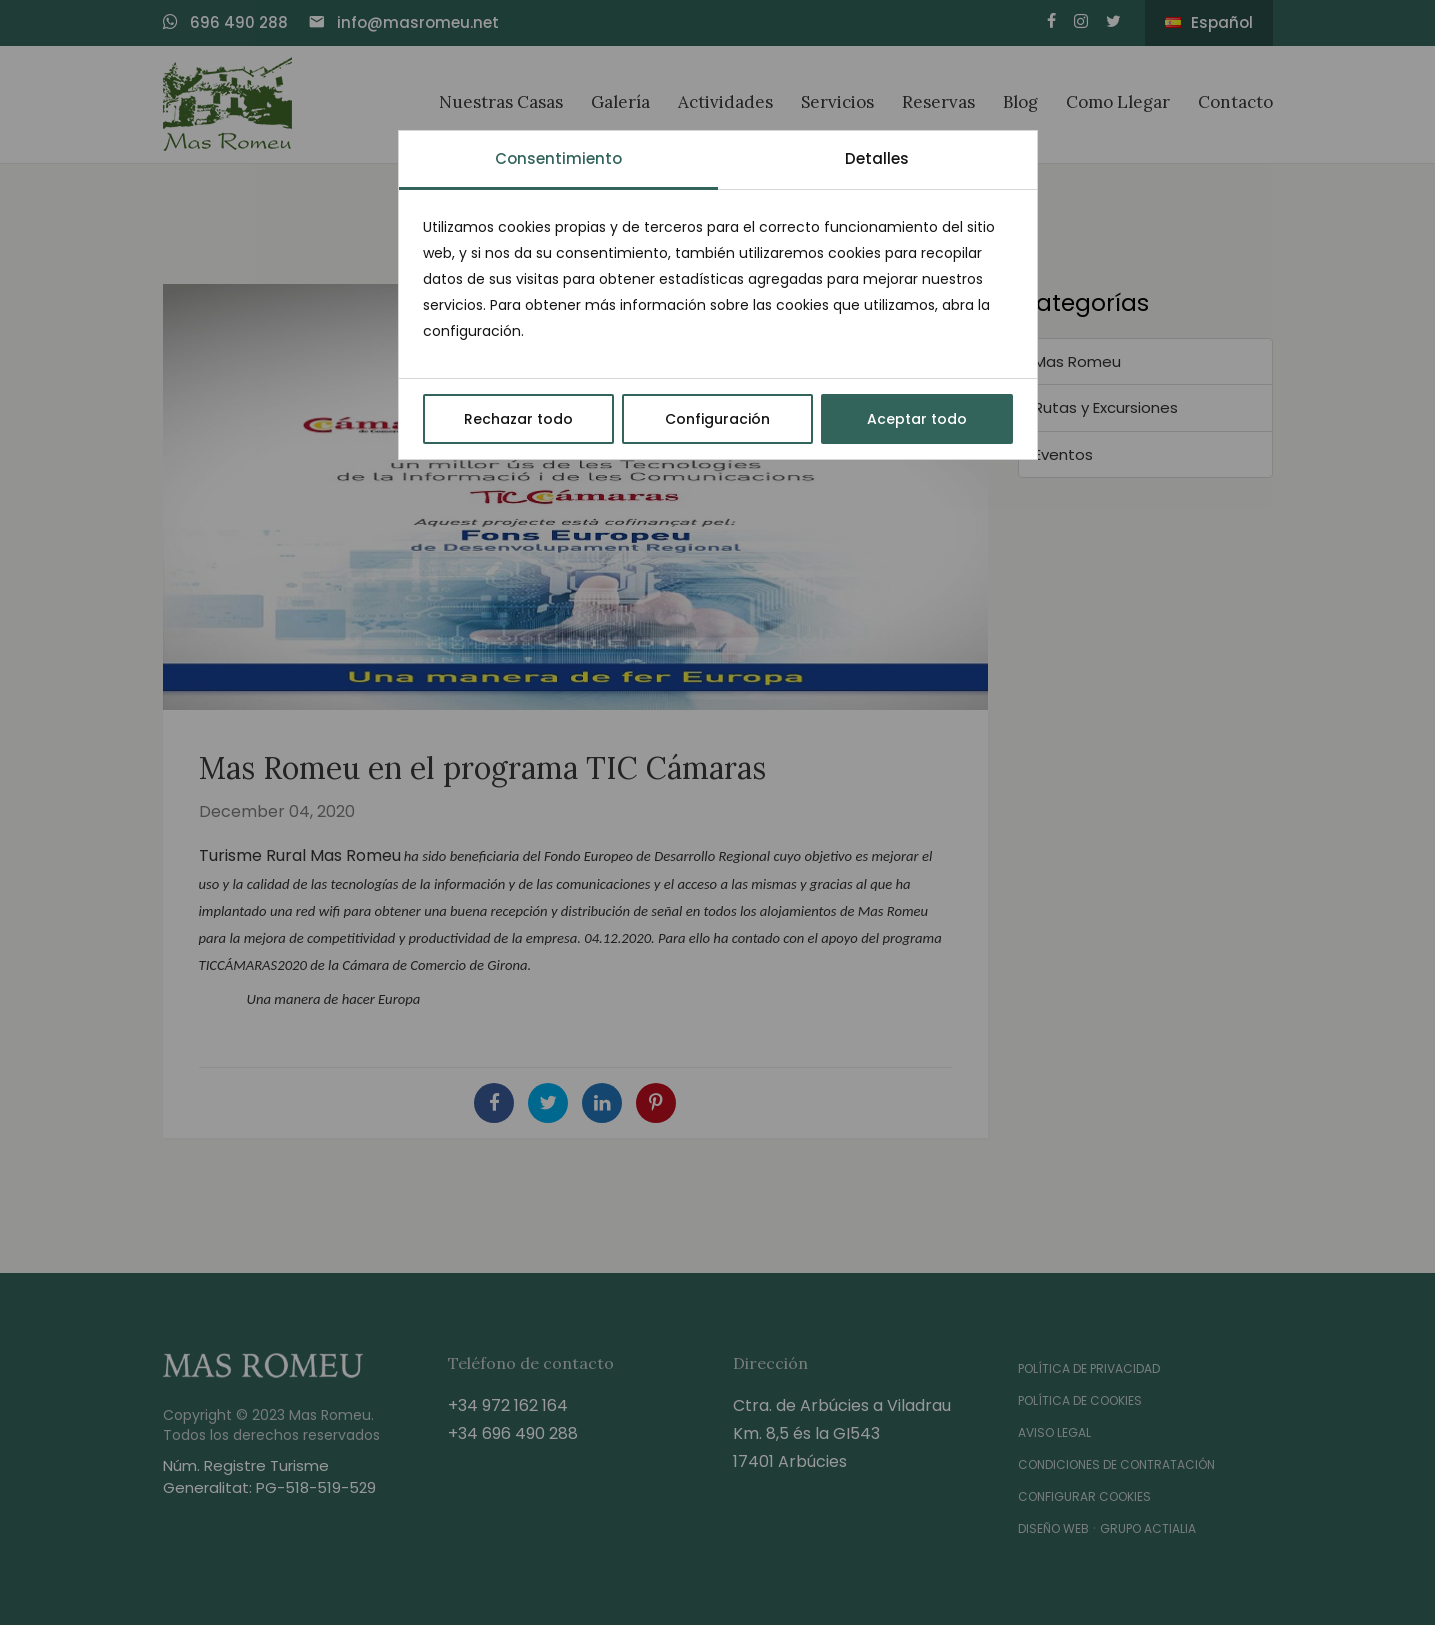  I want to click on Rechazar todo, so click(518, 419).